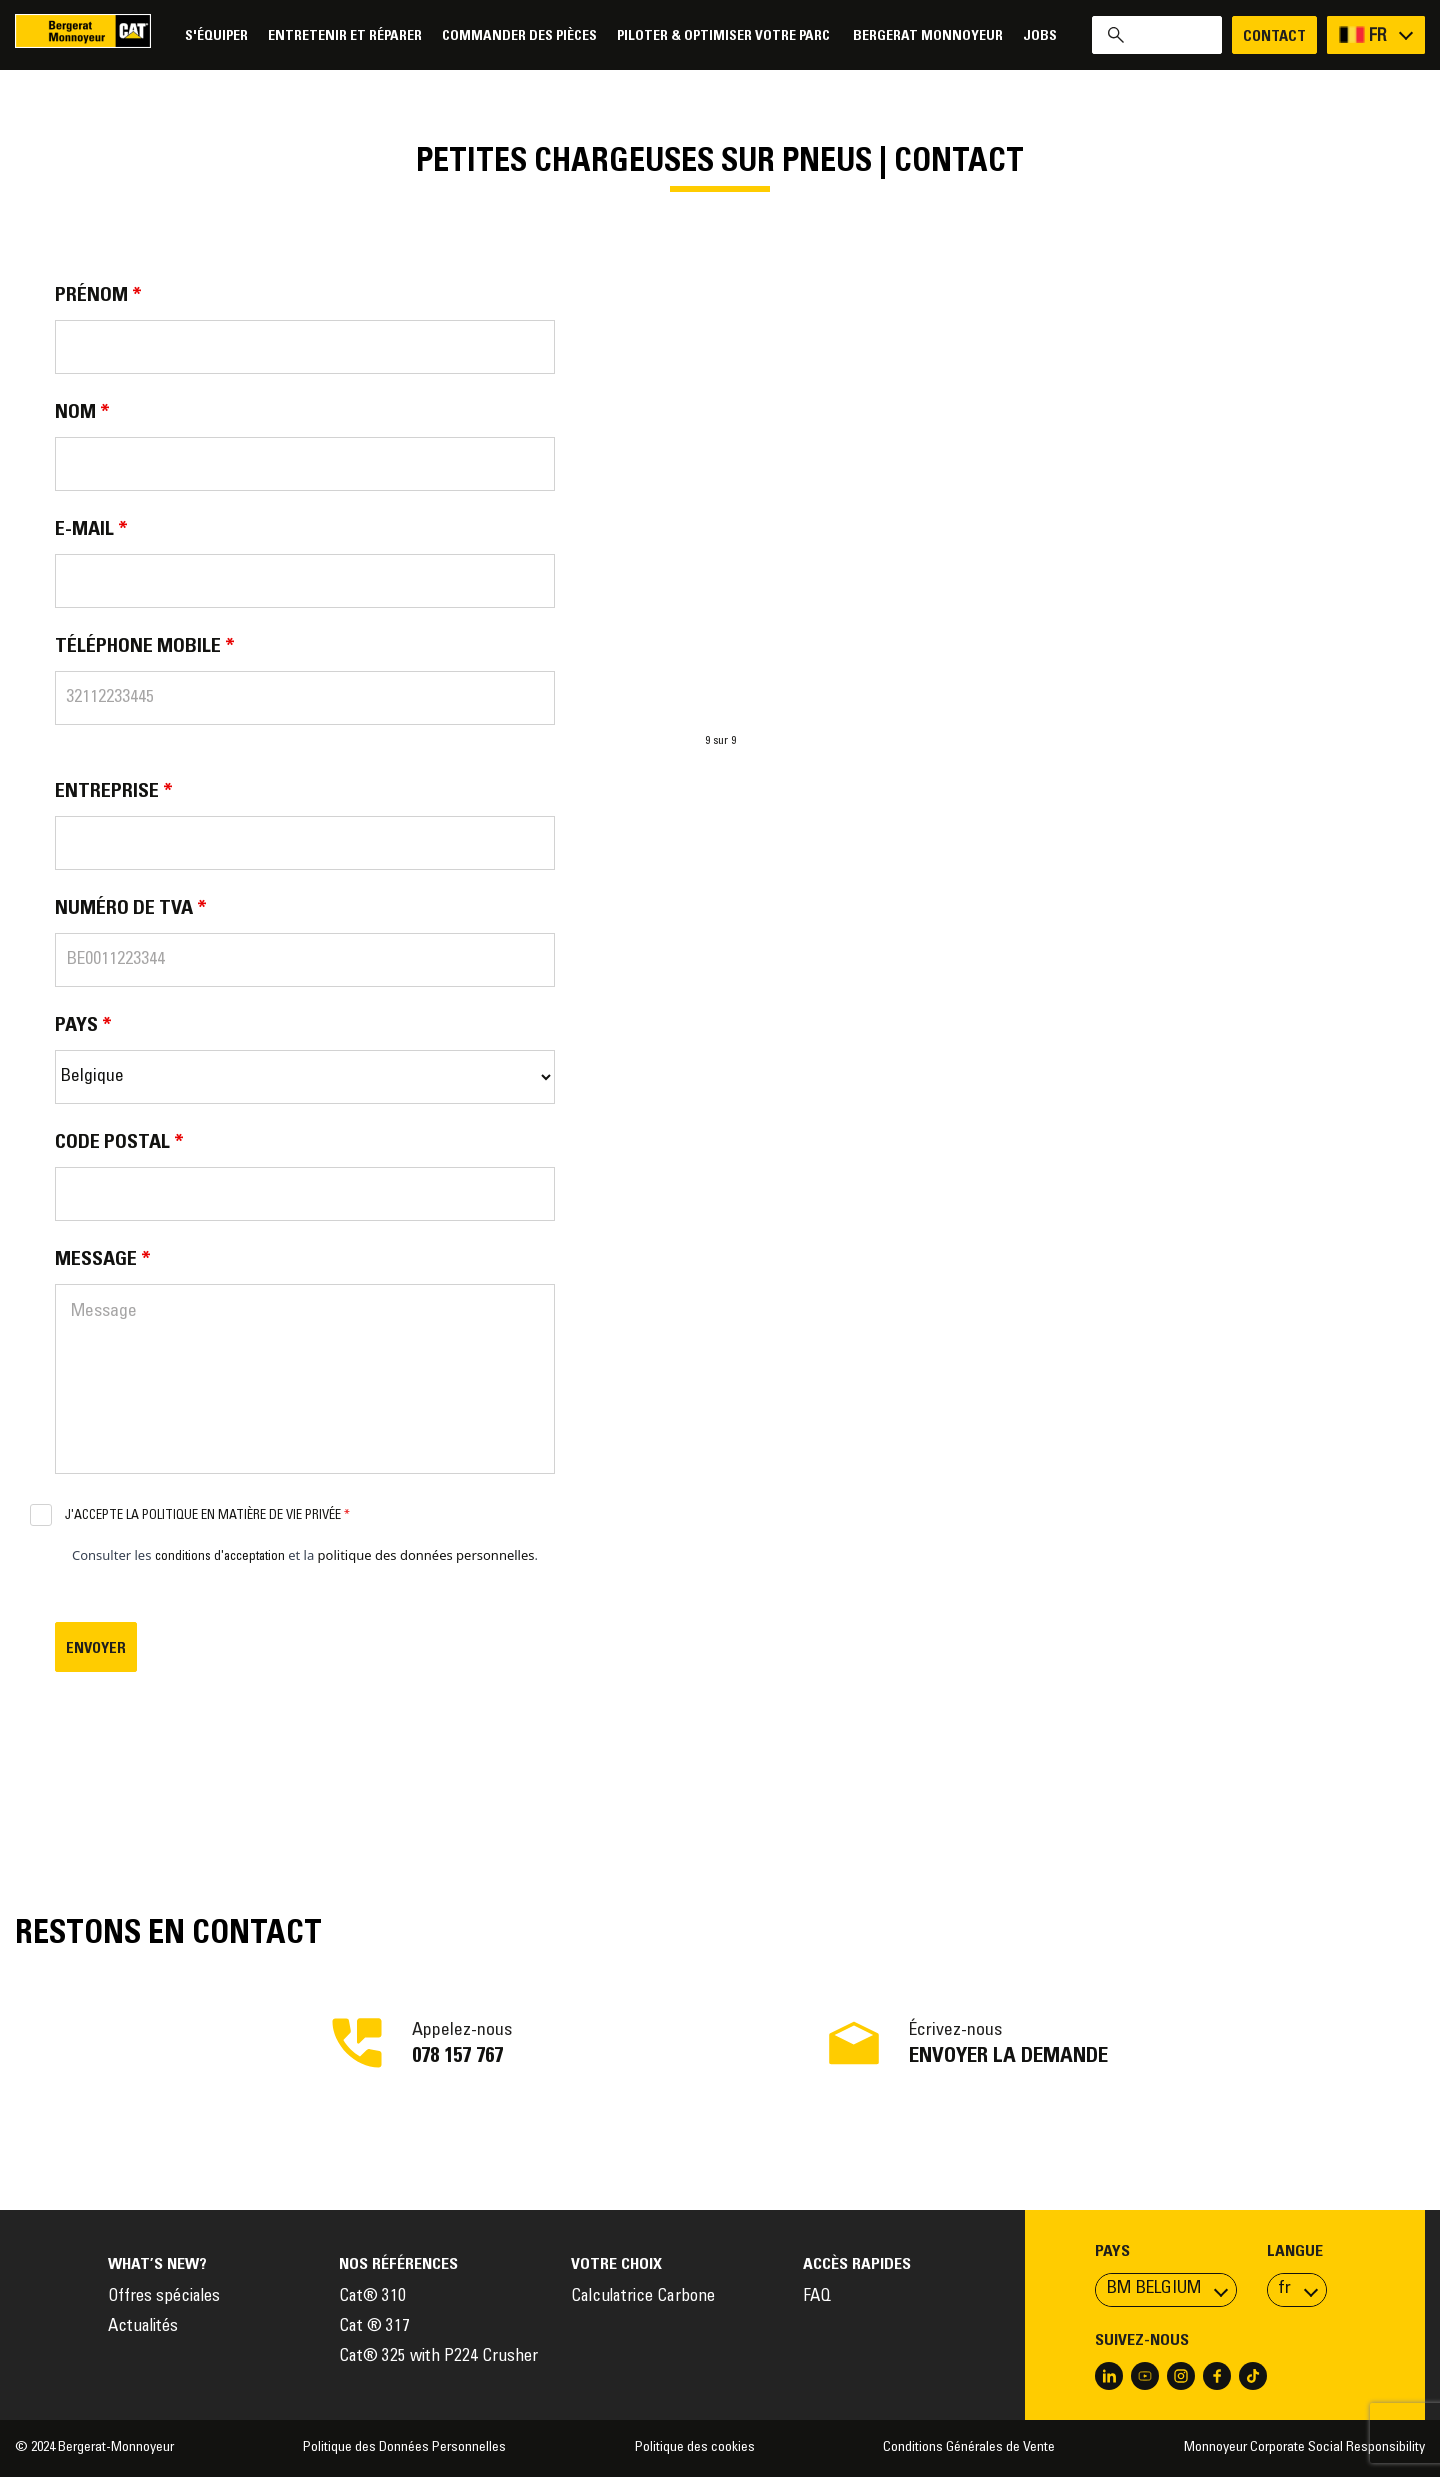 Image resolution: width=1440 pixels, height=2477 pixels. Describe the element at coordinates (216, 36) in the screenshot. I see `S'équiper` at that location.